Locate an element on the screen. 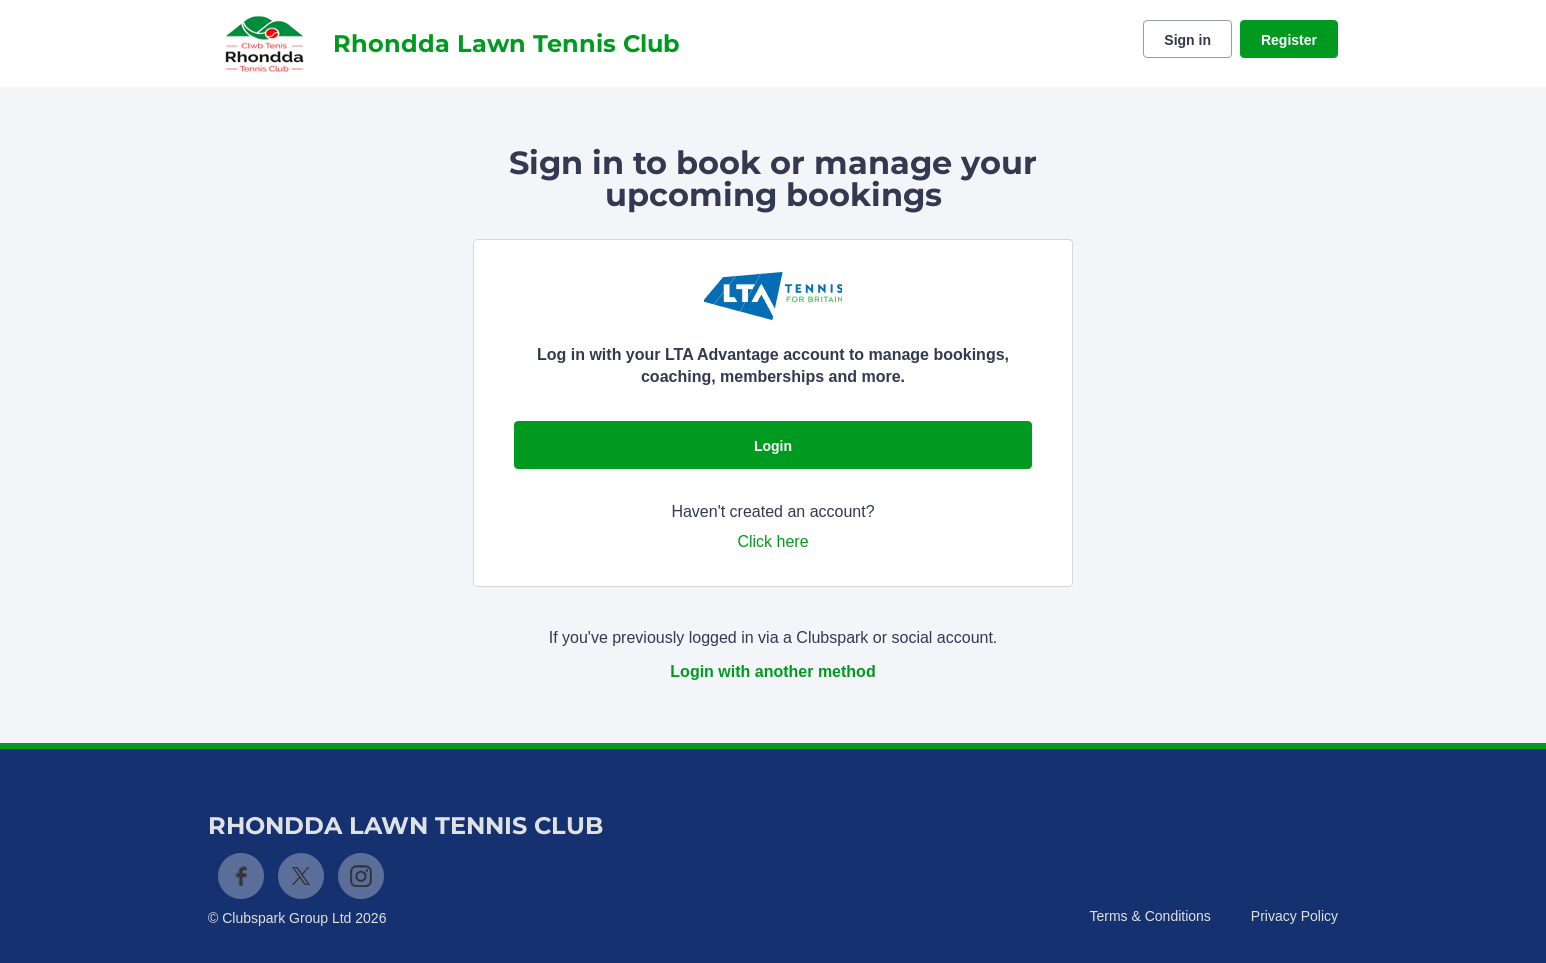 Image resolution: width=1546 pixels, height=963 pixels. Sign in is located at coordinates (1187, 40).